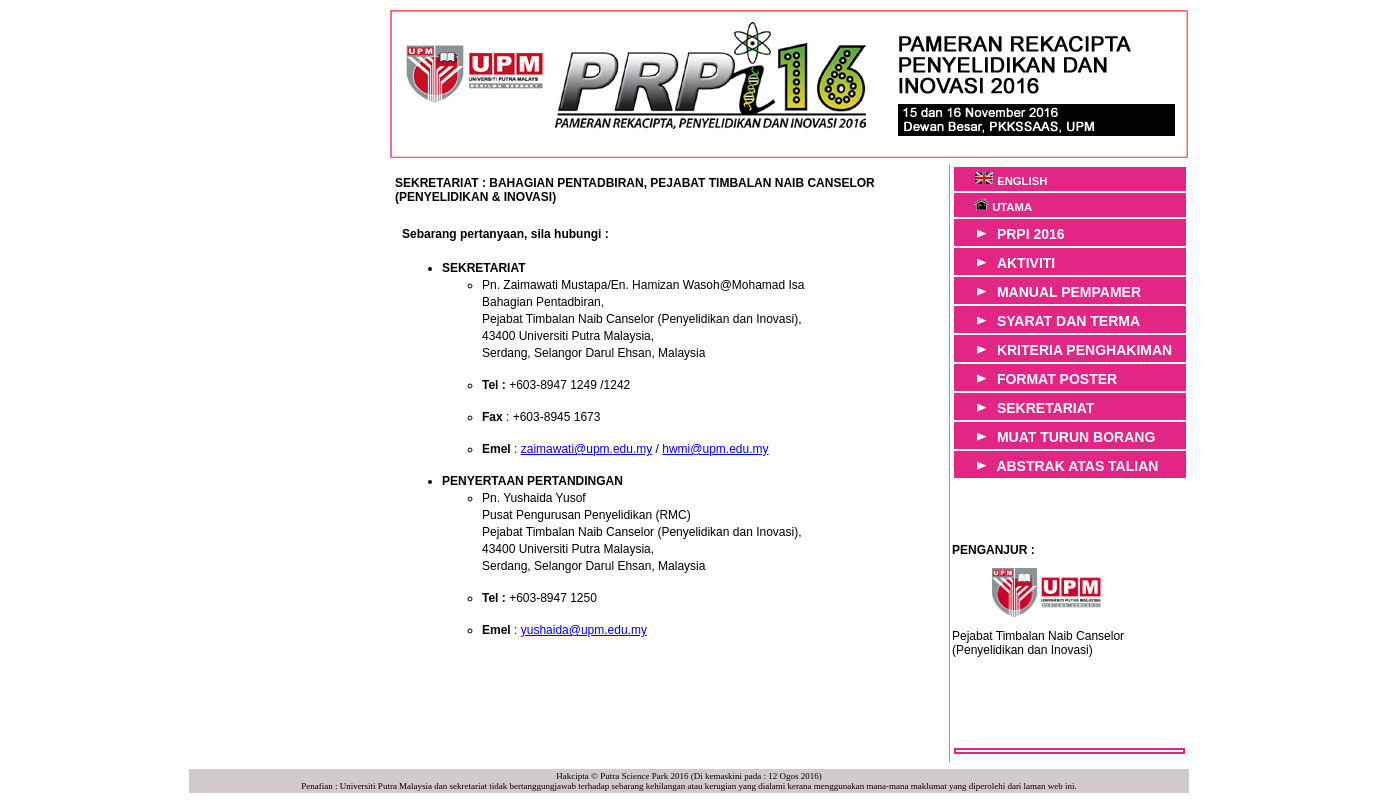 This screenshot has width=1378, height=801. What do you see at coordinates (587, 449) in the screenshot?
I see `zaimawati@upm.edu.my` at bounding box center [587, 449].